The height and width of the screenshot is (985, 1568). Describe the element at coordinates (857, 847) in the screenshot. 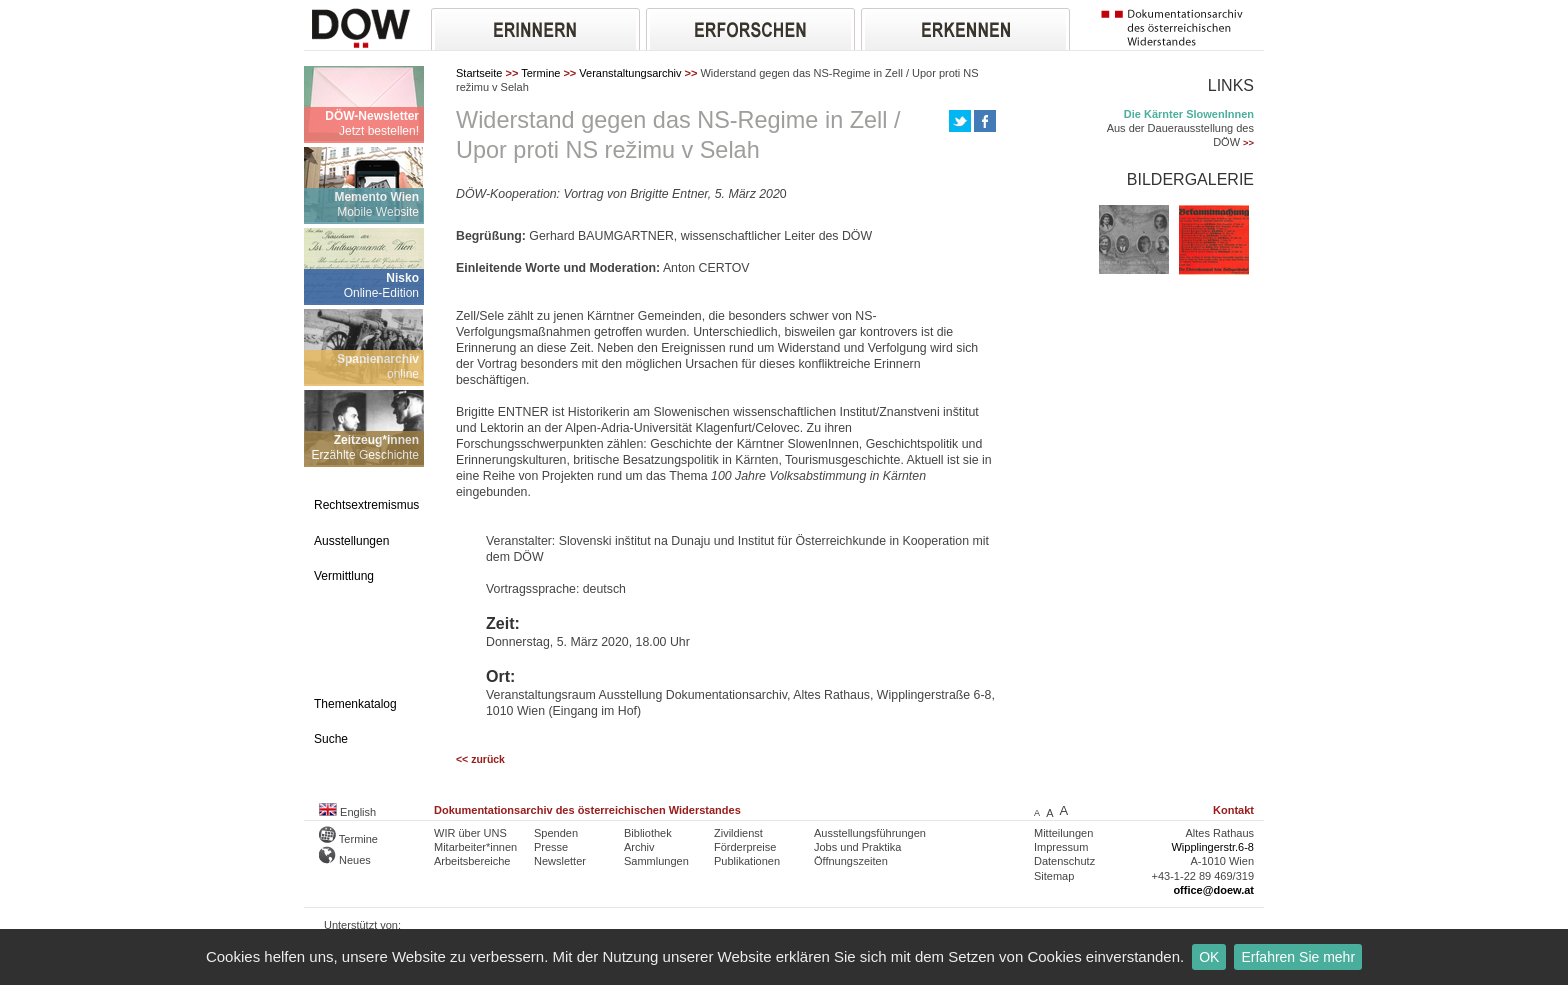

I see `Jobs und Praktika` at that location.